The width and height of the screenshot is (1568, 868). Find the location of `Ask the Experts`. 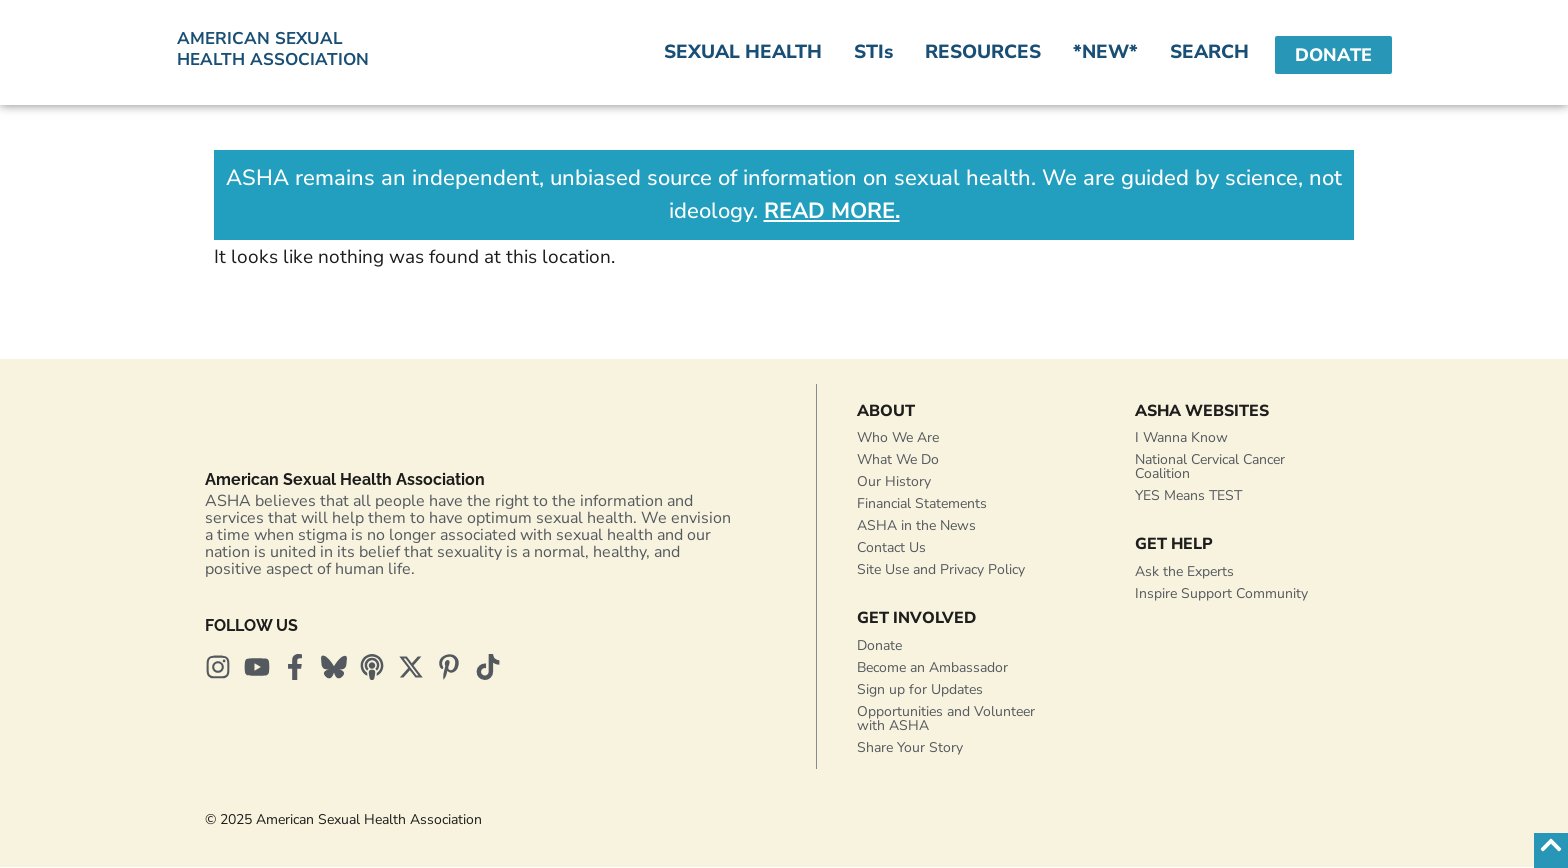

Ask the Experts is located at coordinates (1184, 572).